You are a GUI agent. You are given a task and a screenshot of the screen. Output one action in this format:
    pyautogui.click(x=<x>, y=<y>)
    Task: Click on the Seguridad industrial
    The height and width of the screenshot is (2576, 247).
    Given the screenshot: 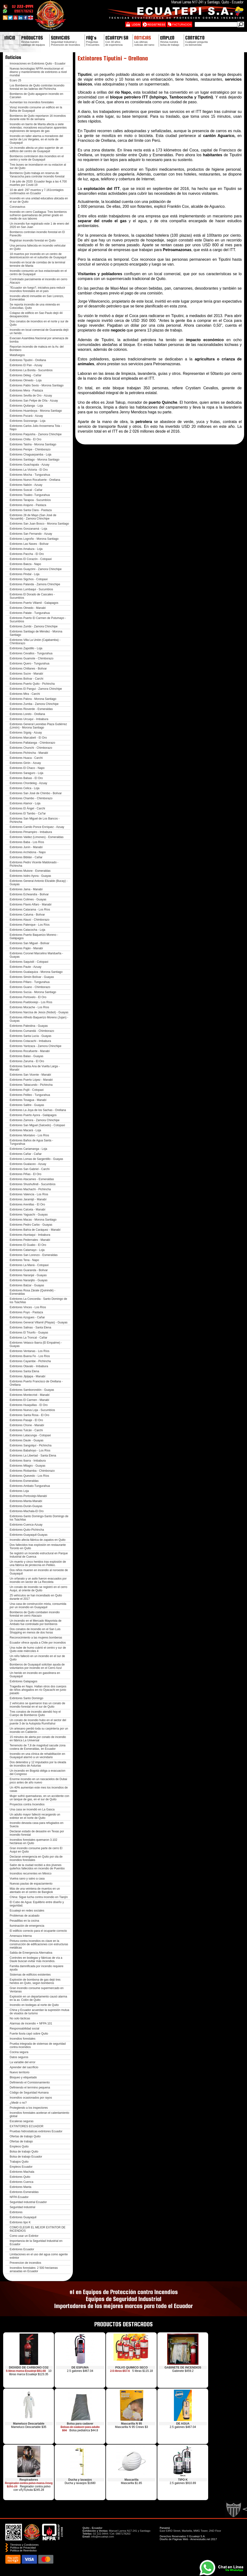 What is the action you would take?
    pyautogui.click(x=22, y=2207)
    